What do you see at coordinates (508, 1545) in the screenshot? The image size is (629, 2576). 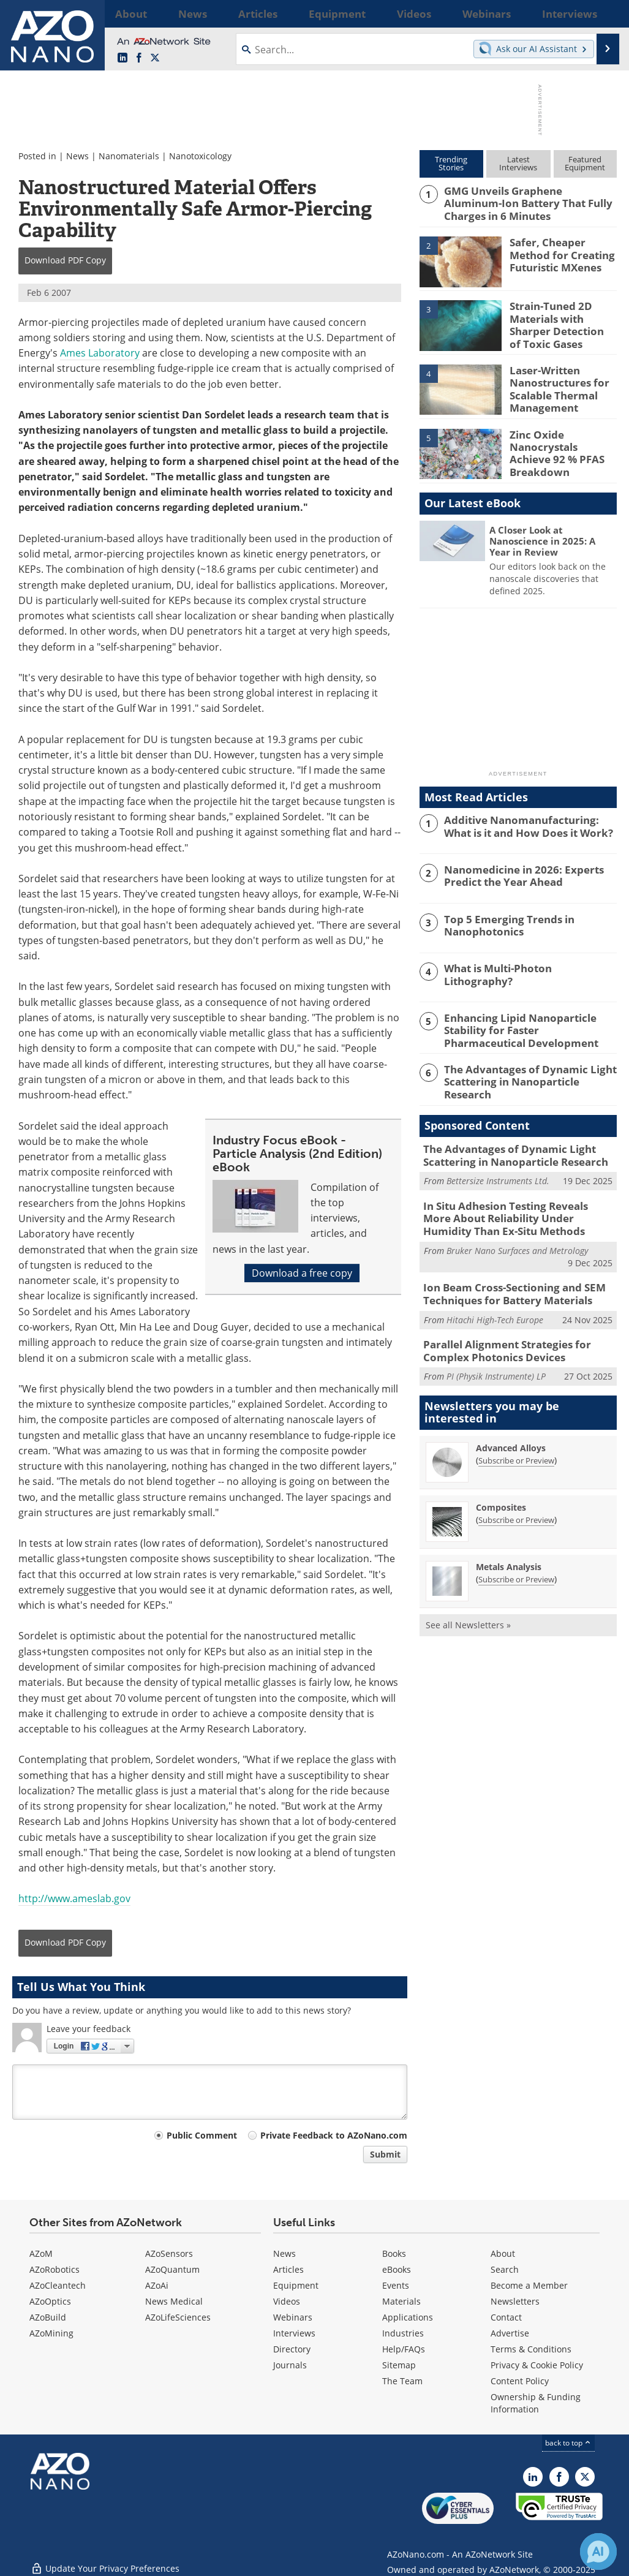 I see `Metals Analysis` at bounding box center [508, 1545].